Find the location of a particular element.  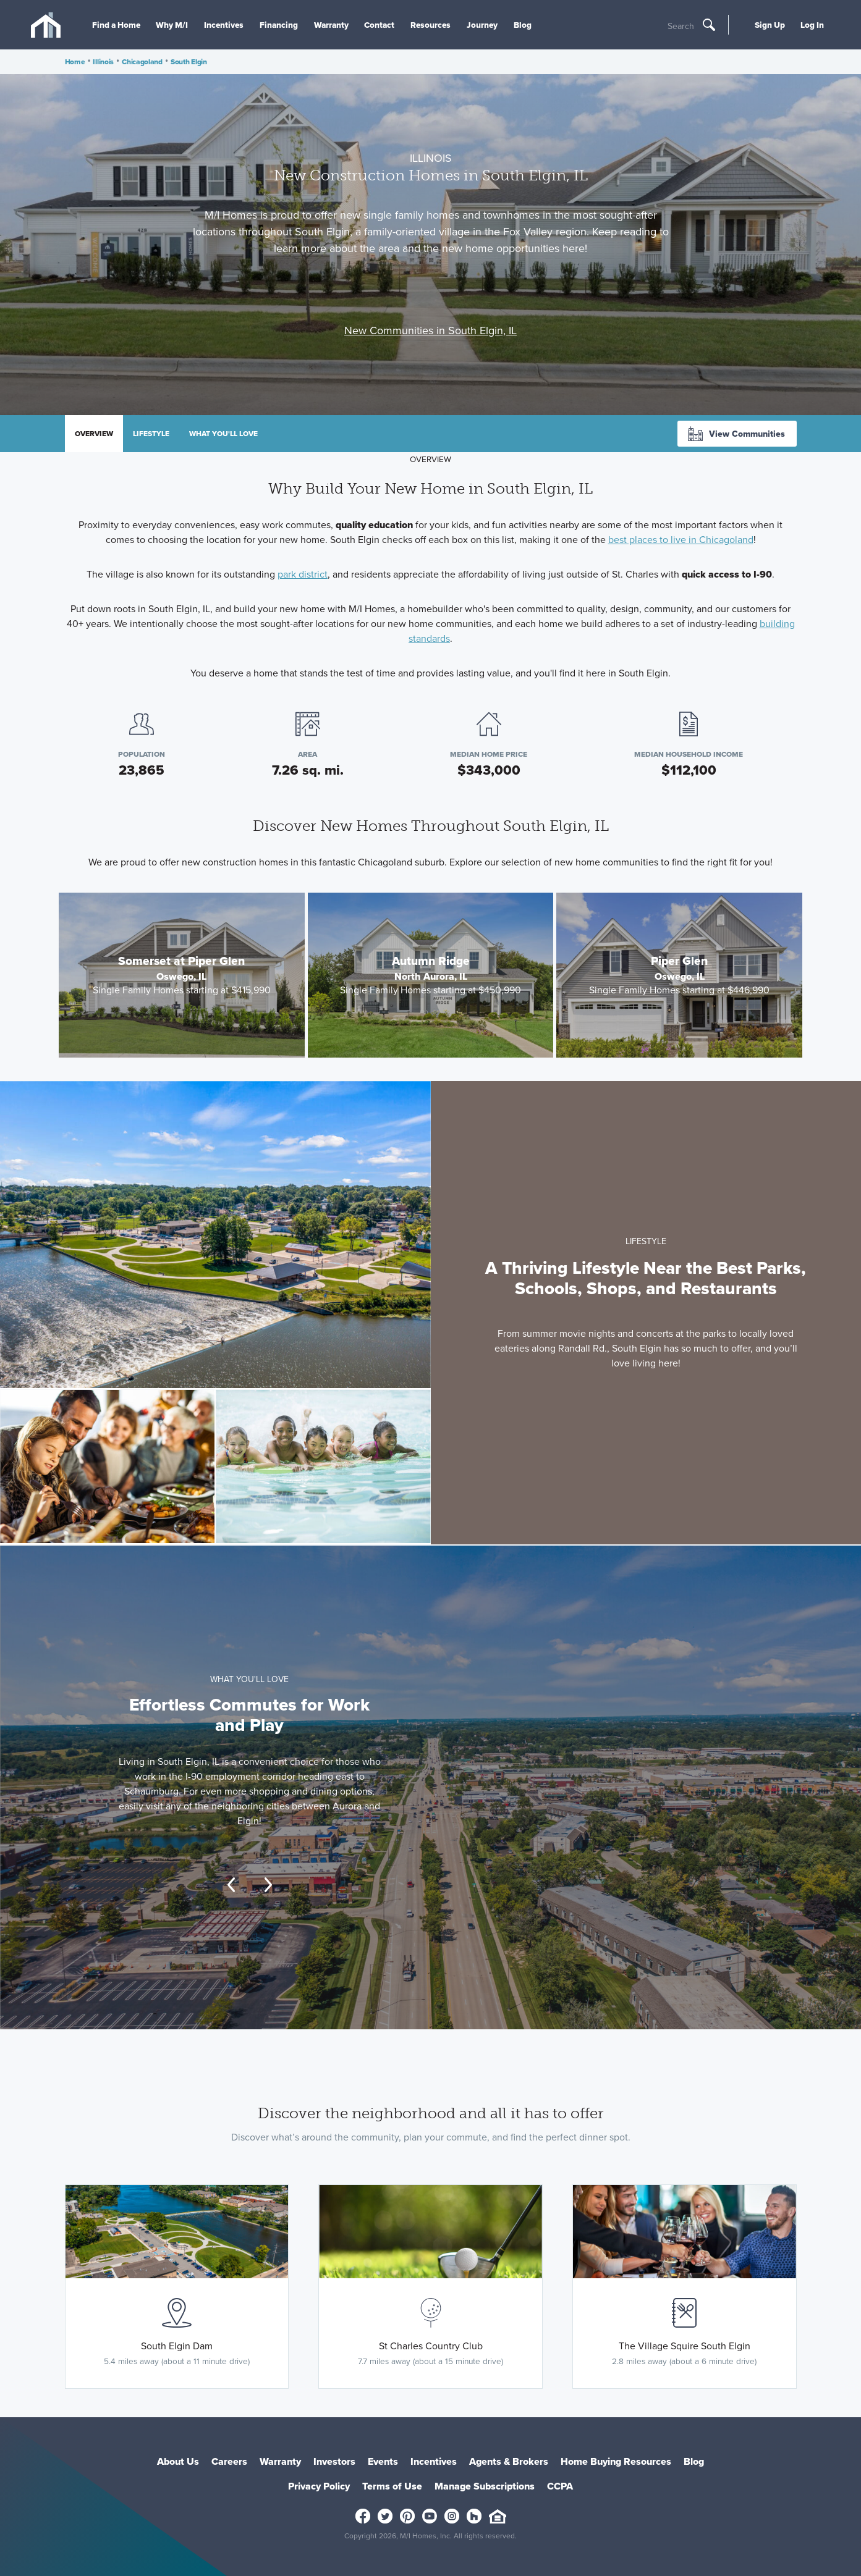

Privacy Policy is located at coordinates (319, 2486).